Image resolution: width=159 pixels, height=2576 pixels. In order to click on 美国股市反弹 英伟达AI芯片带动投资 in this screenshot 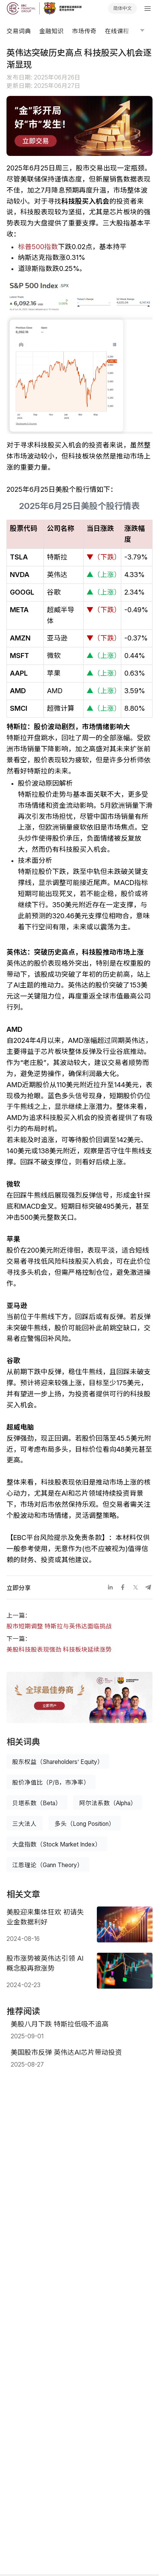, I will do `click(66, 2052)`.